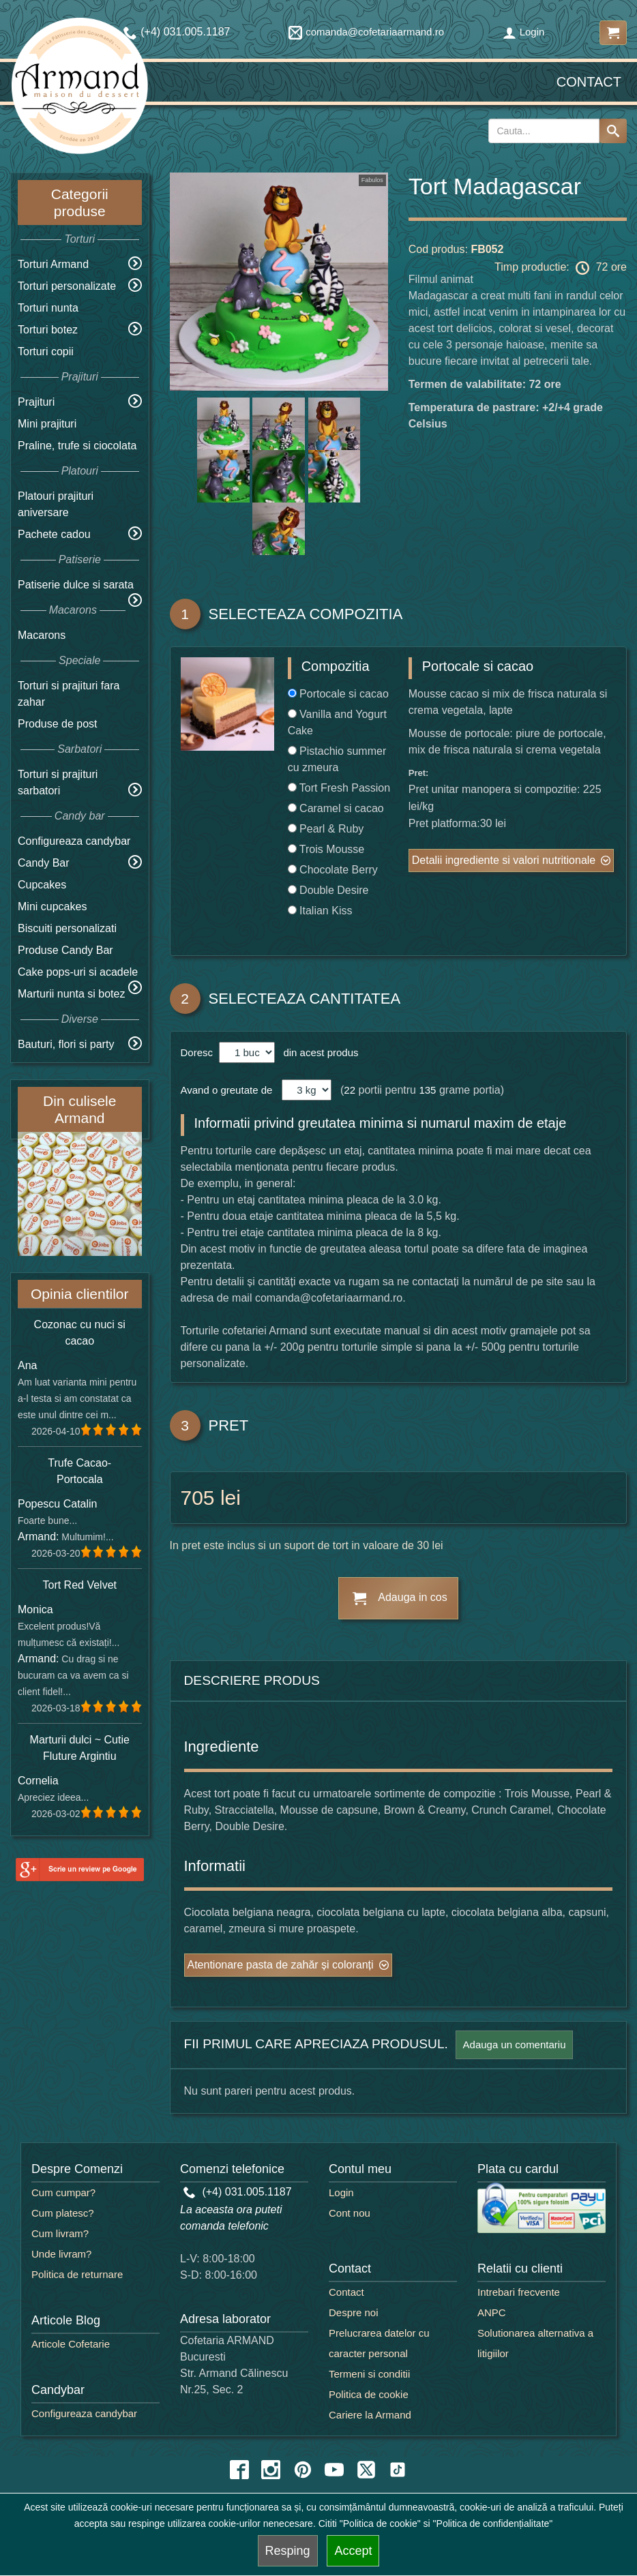  What do you see at coordinates (302, 2470) in the screenshot?
I see `[pinterest icon]` at bounding box center [302, 2470].